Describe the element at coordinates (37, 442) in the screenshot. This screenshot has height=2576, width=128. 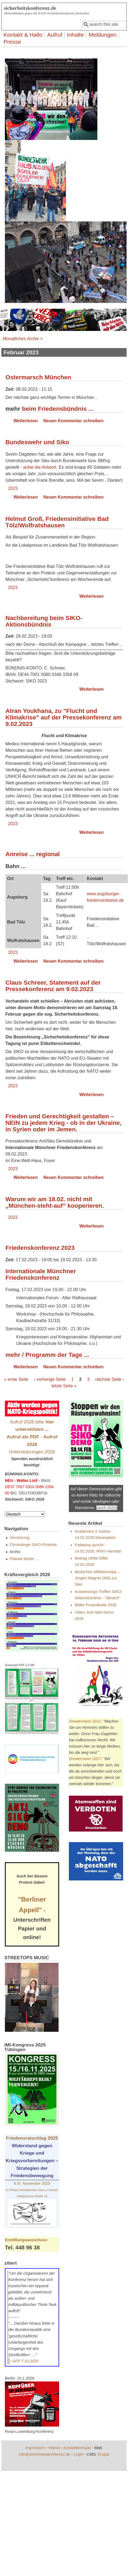
I see `Bundeswehr und Siko` at that location.